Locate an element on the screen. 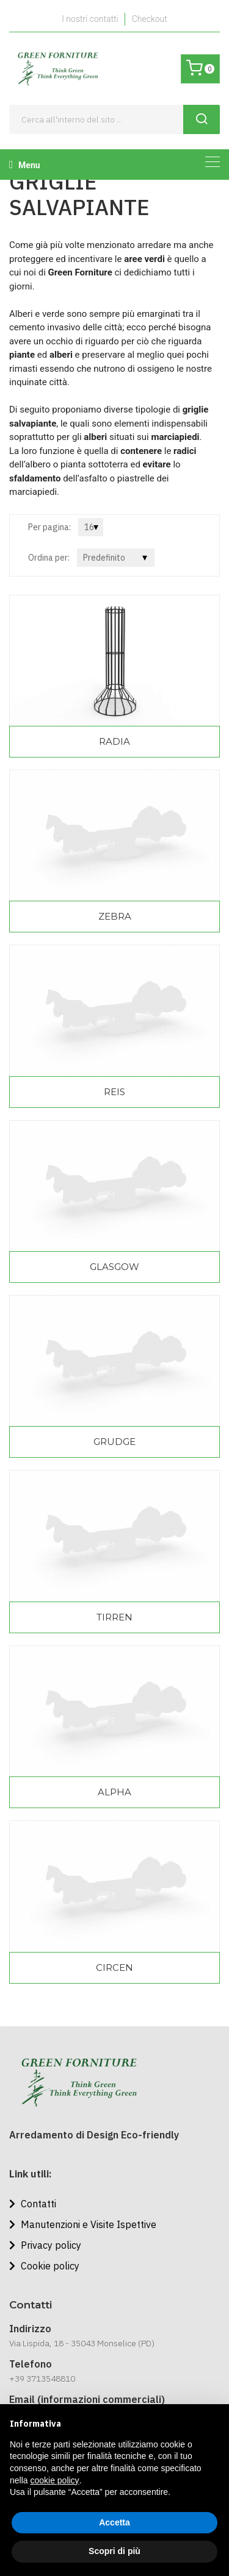 Image resolution: width=229 pixels, height=2576 pixels. cookie policy [button] is located at coordinates (54, 2480).